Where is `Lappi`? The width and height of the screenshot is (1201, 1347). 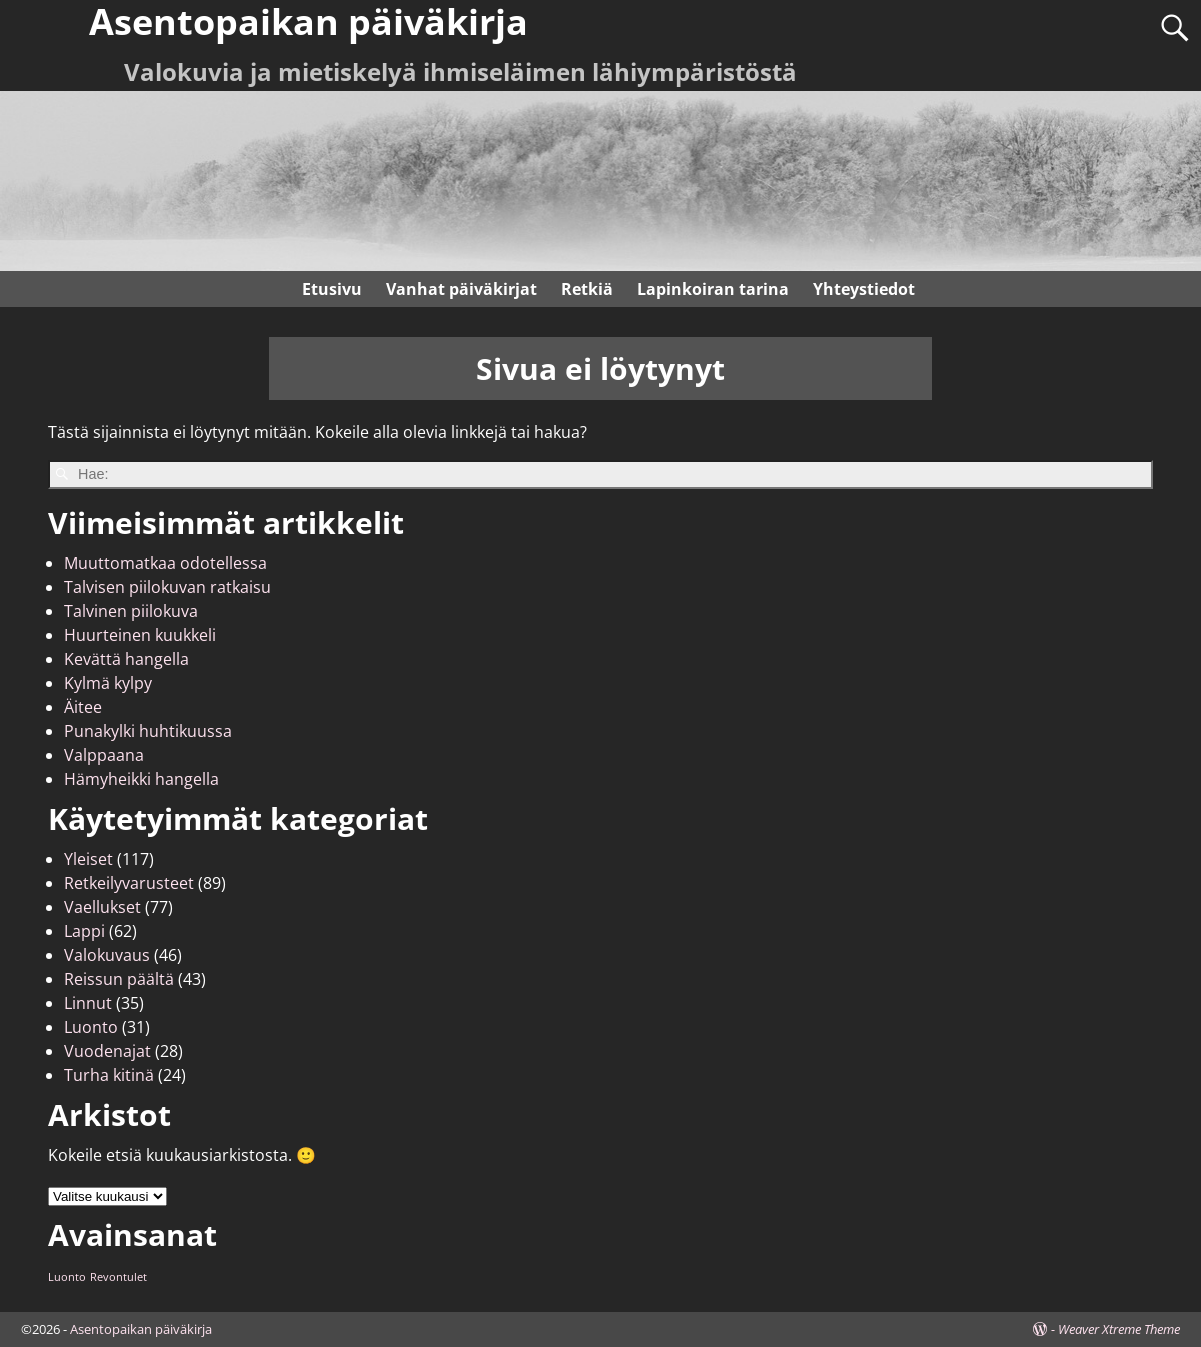 Lappi is located at coordinates (84, 931).